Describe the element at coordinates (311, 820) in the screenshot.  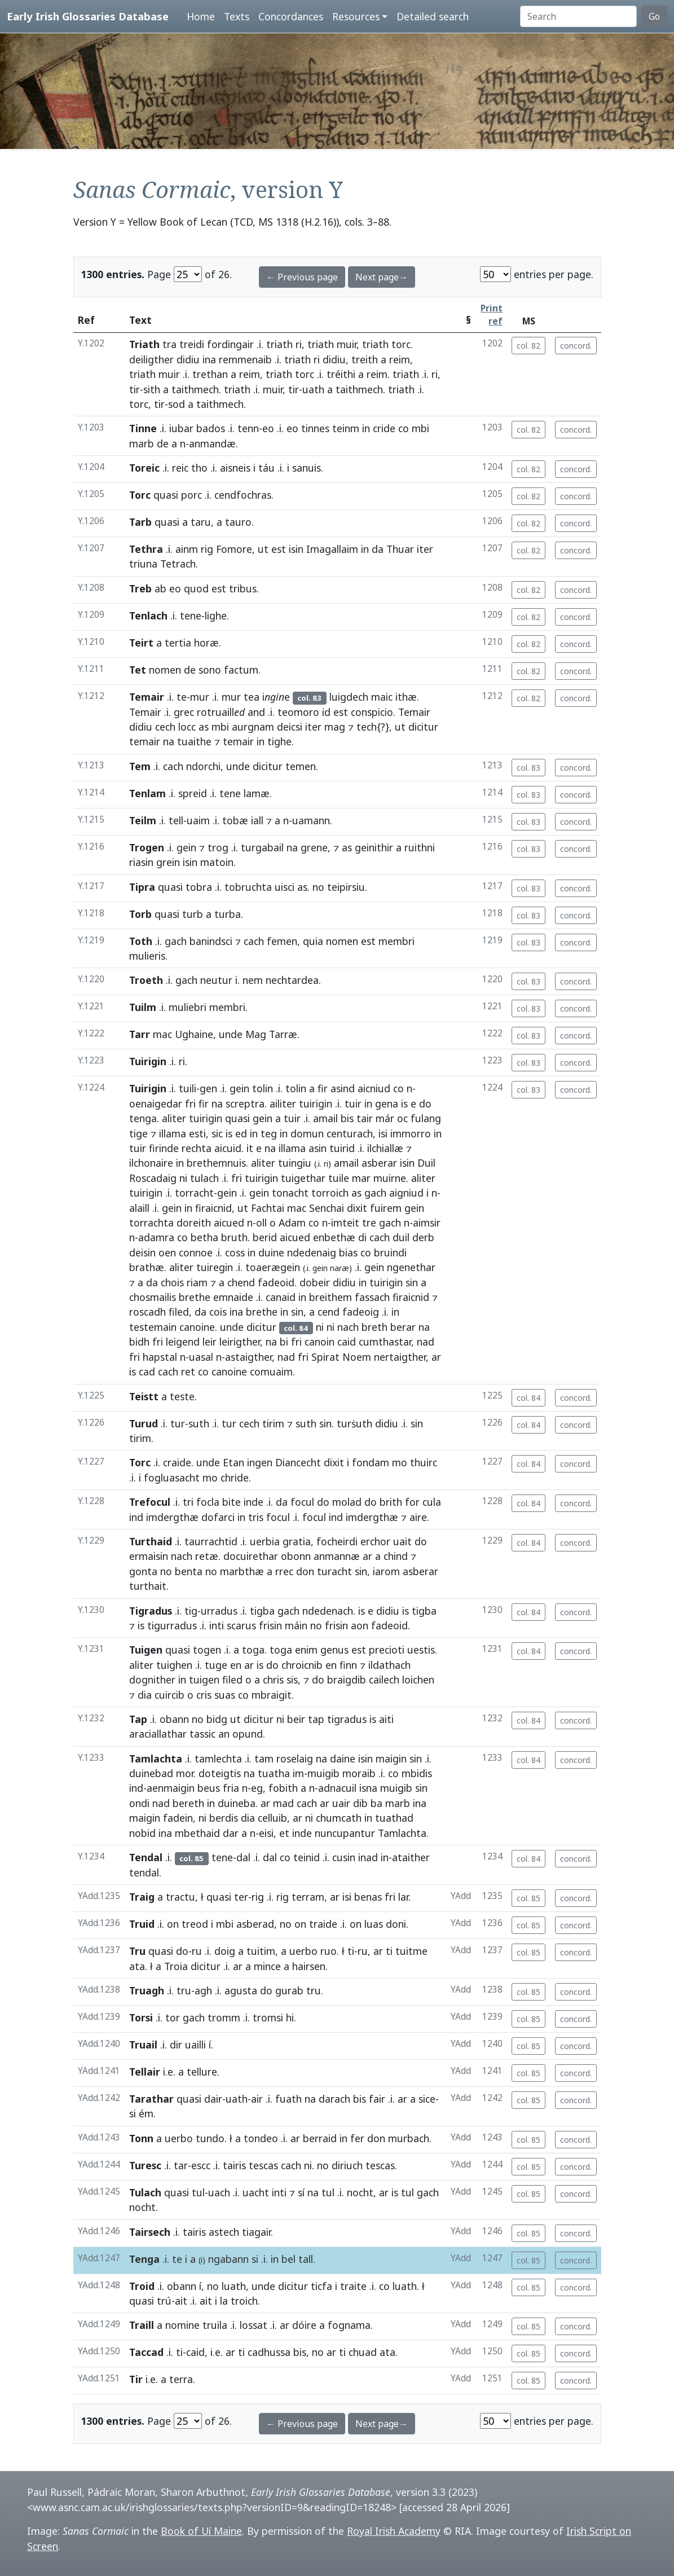
I see `uamann` at that location.